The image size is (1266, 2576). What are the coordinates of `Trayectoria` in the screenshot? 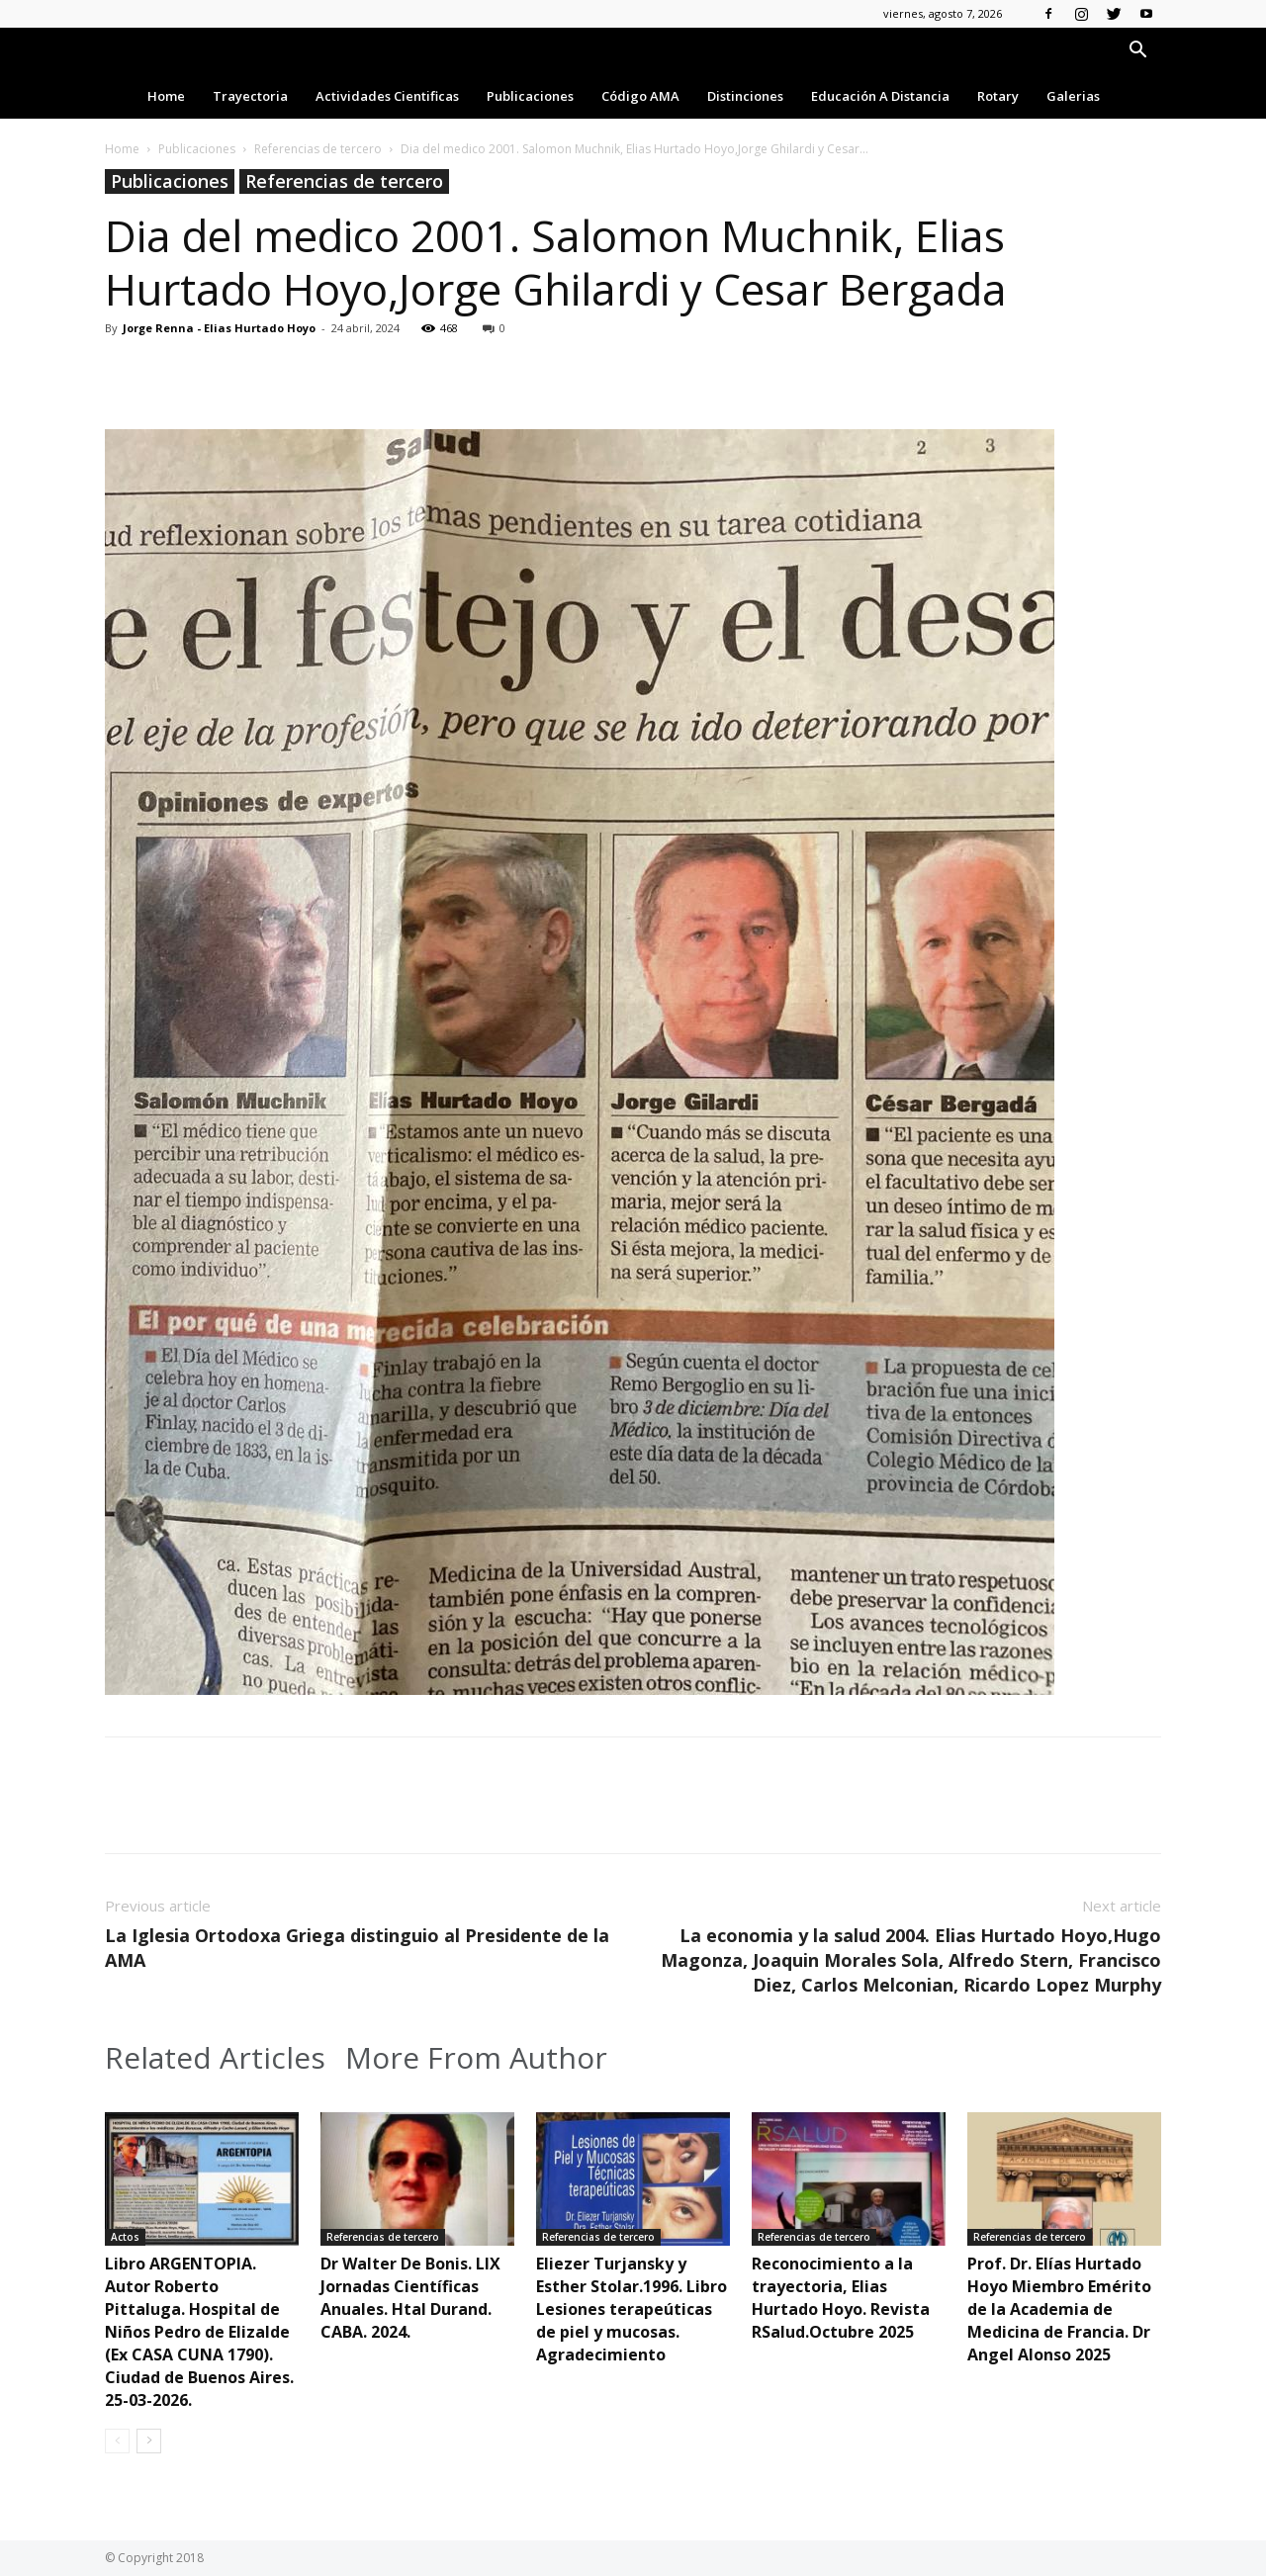 It's located at (250, 96).